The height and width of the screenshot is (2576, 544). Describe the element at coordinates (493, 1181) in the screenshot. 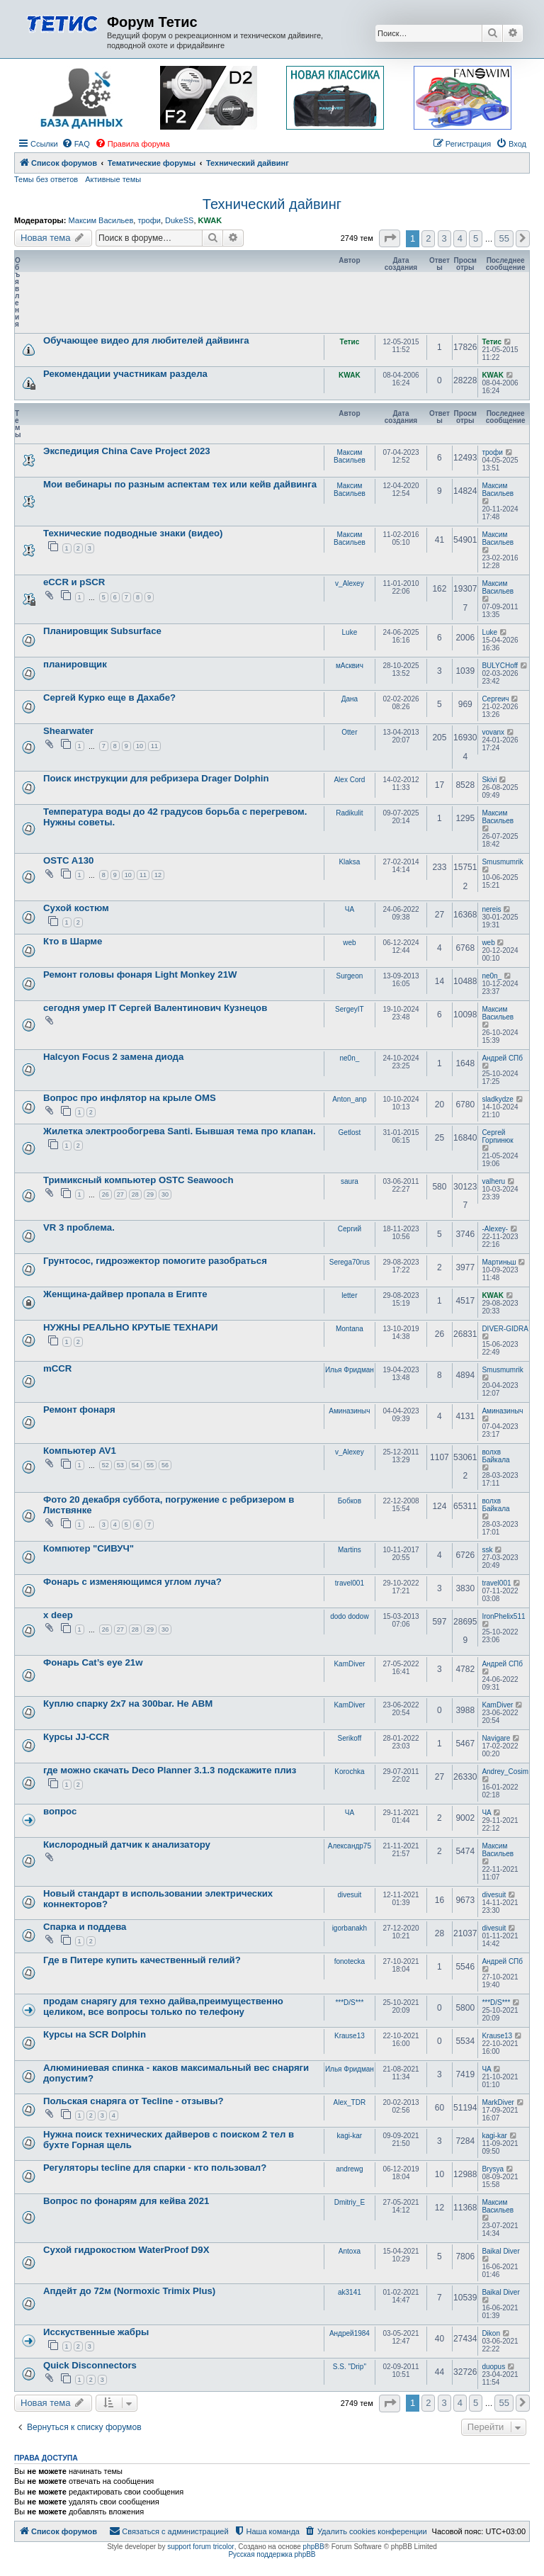

I see `valheru` at that location.